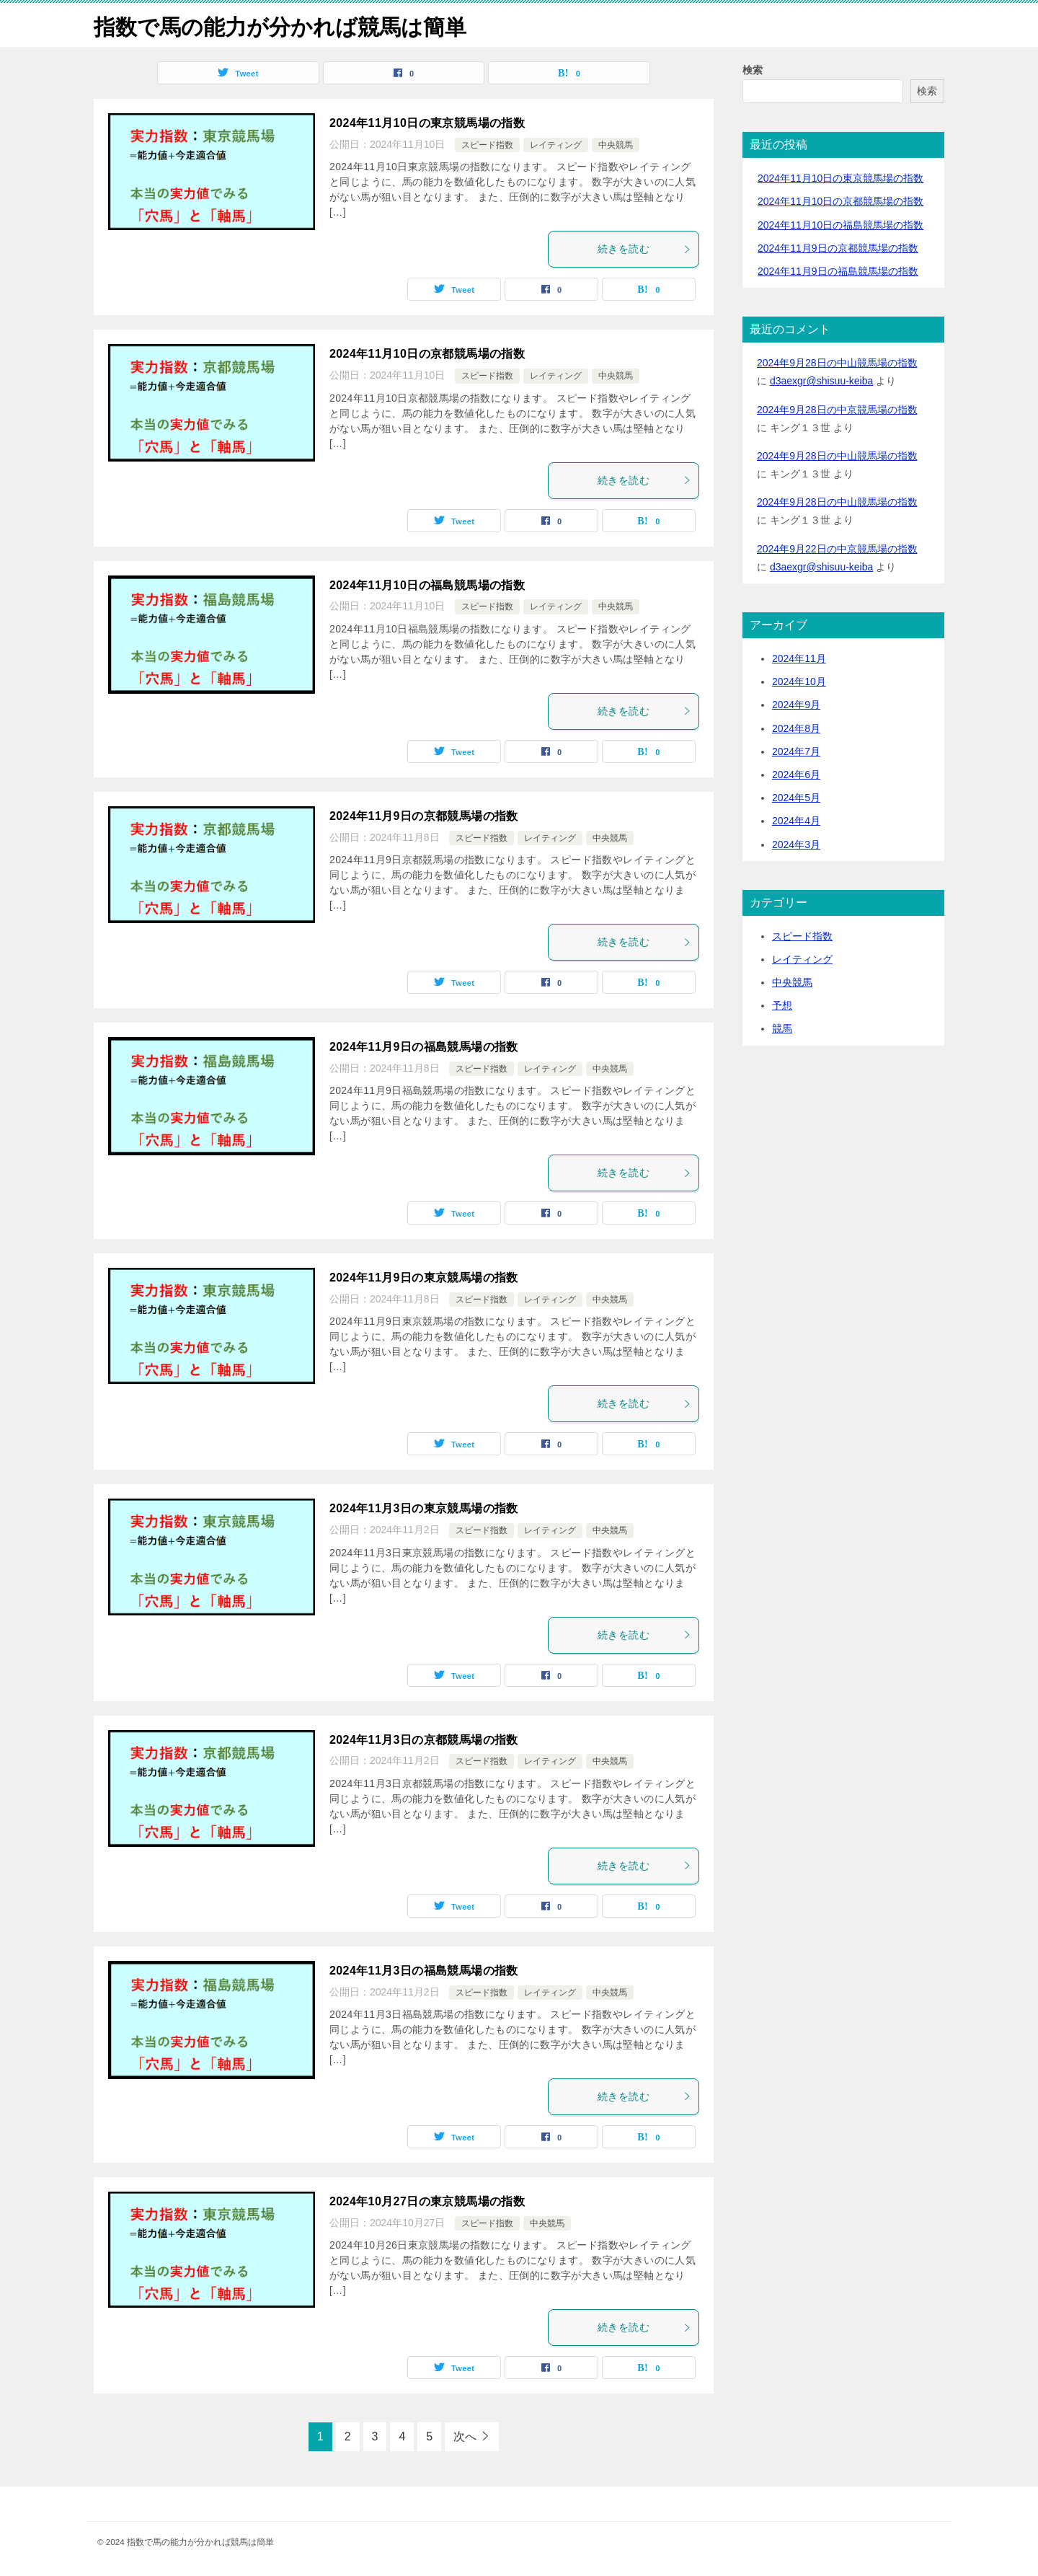 The width and height of the screenshot is (1038, 2576). What do you see at coordinates (423, 1970) in the screenshot?
I see `2024年11月3日の福島競馬場の指数` at bounding box center [423, 1970].